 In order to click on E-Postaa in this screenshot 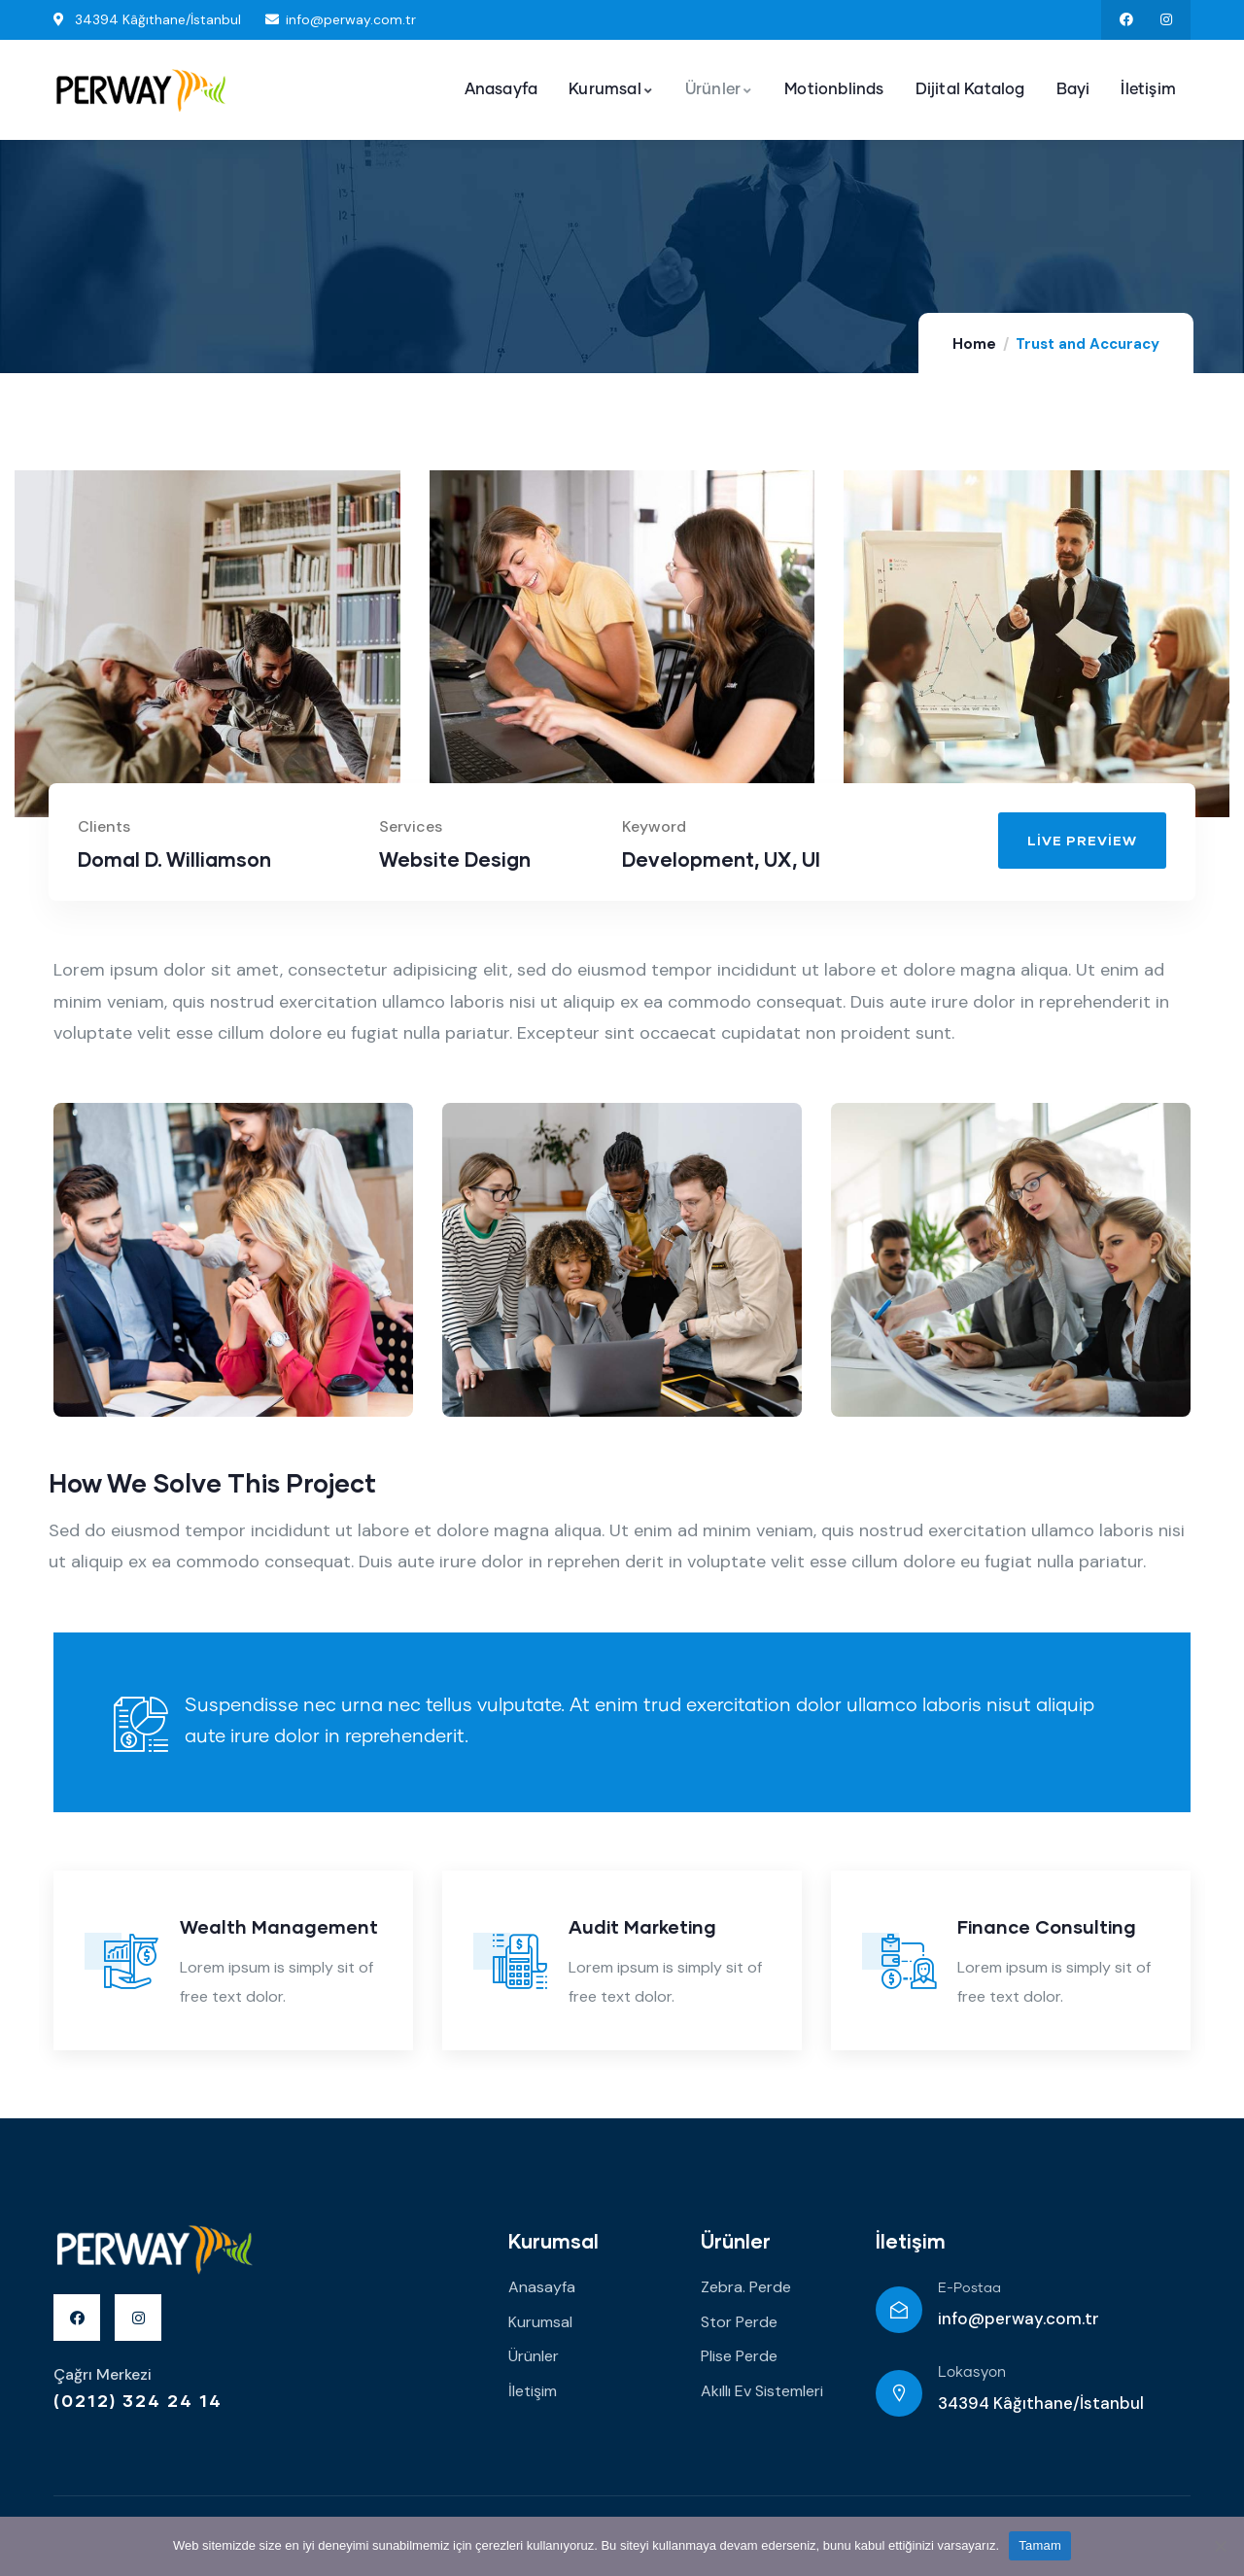, I will do `click(969, 2288)`.